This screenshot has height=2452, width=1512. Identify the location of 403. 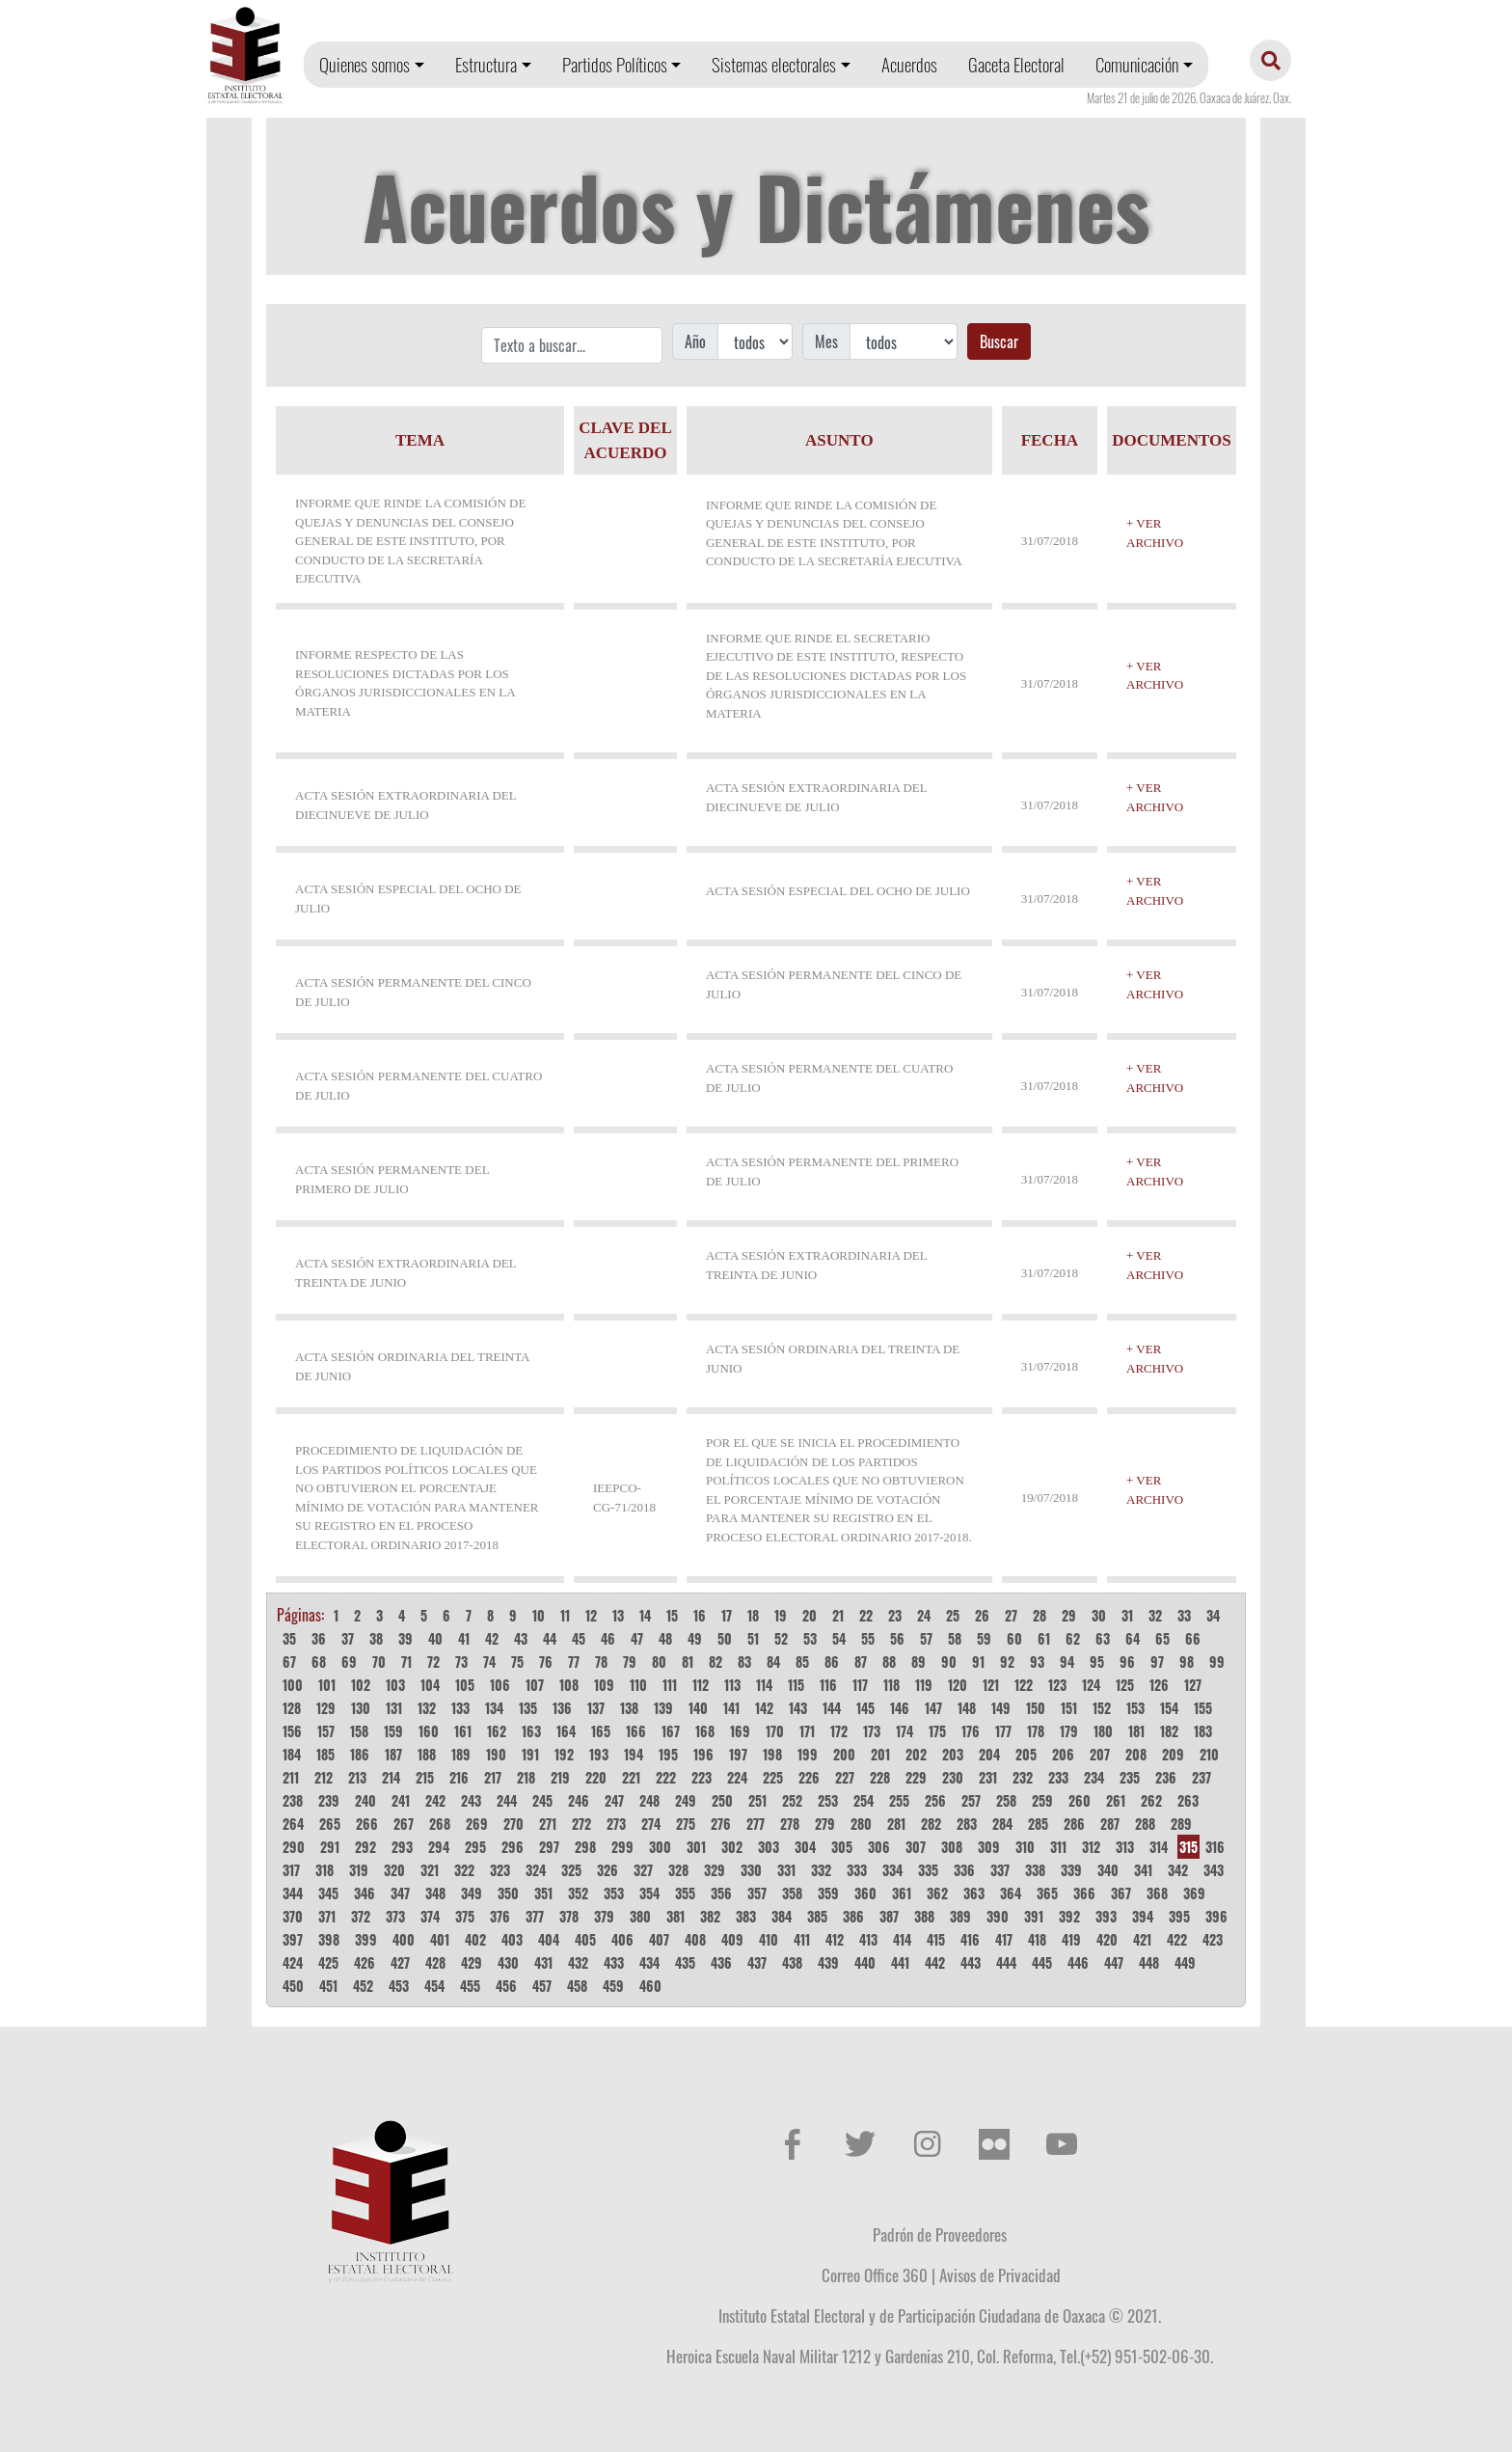
(512, 1939).